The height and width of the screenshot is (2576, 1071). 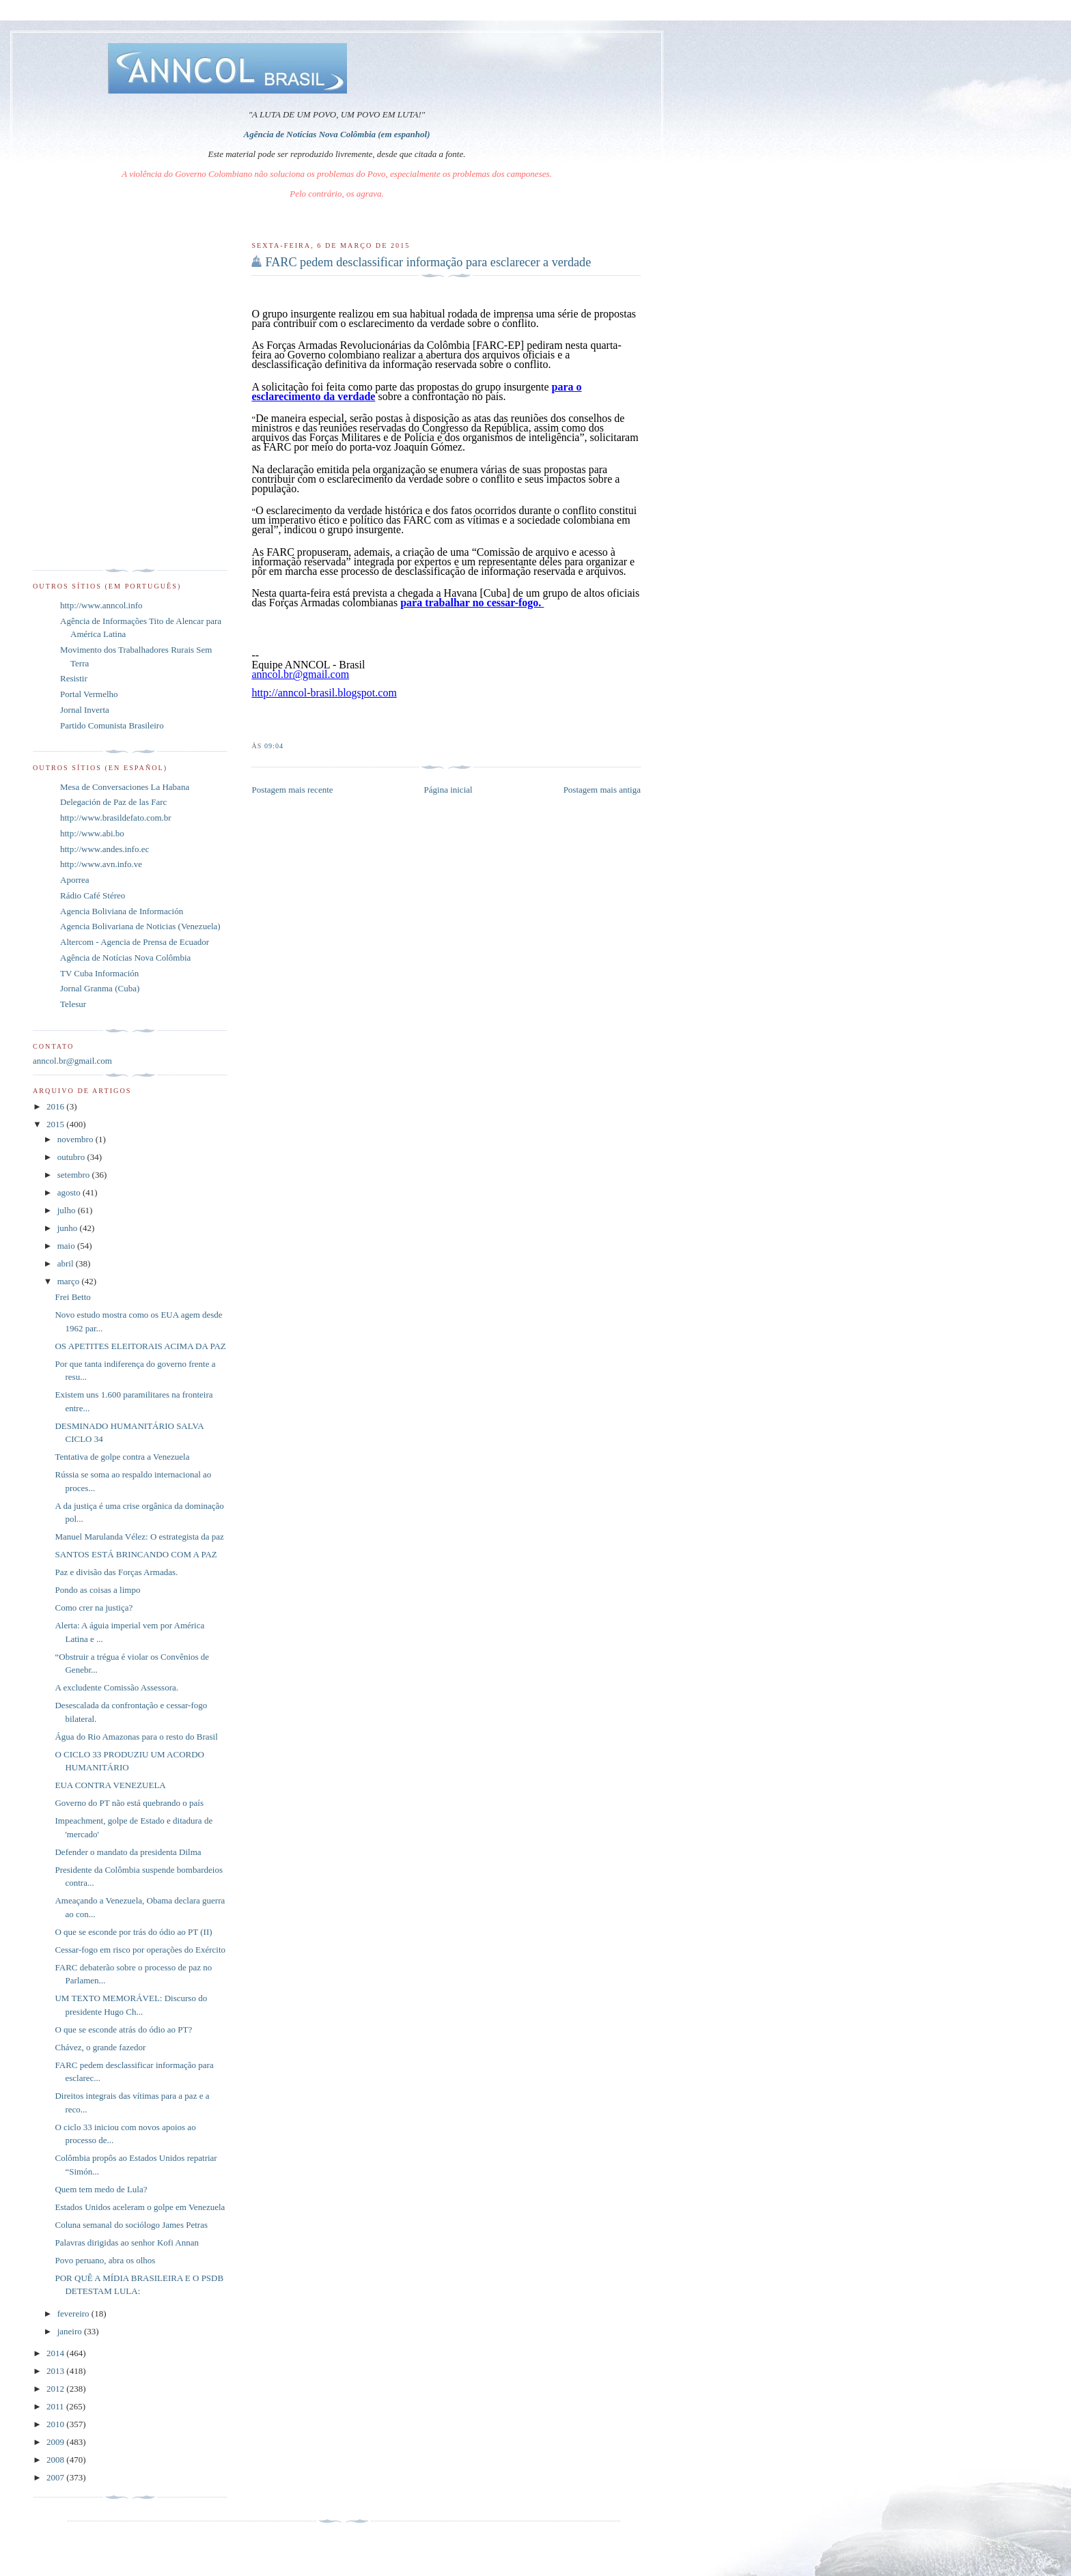 What do you see at coordinates (70, 1192) in the screenshot?
I see `agosto` at bounding box center [70, 1192].